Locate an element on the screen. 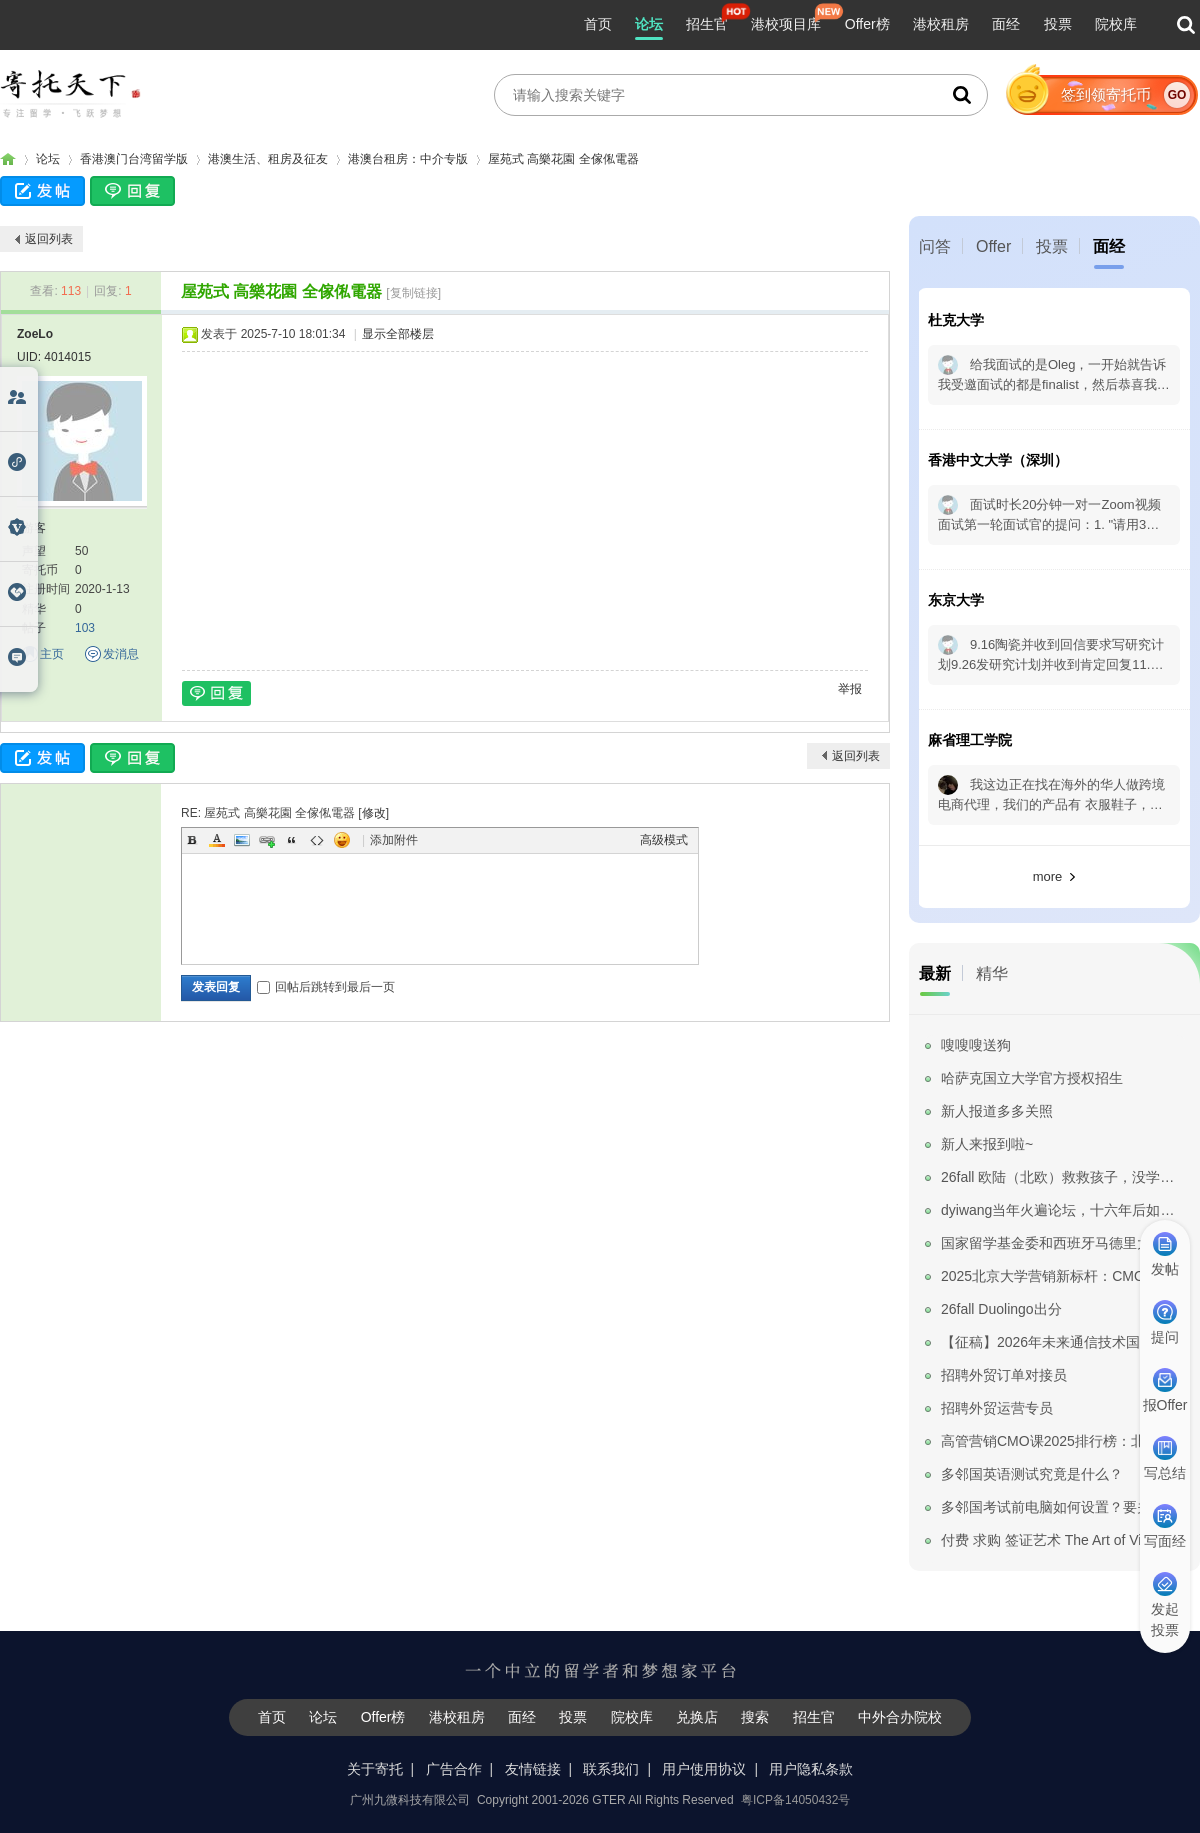 The image size is (1200, 1833). 友情链接 is located at coordinates (533, 1769).